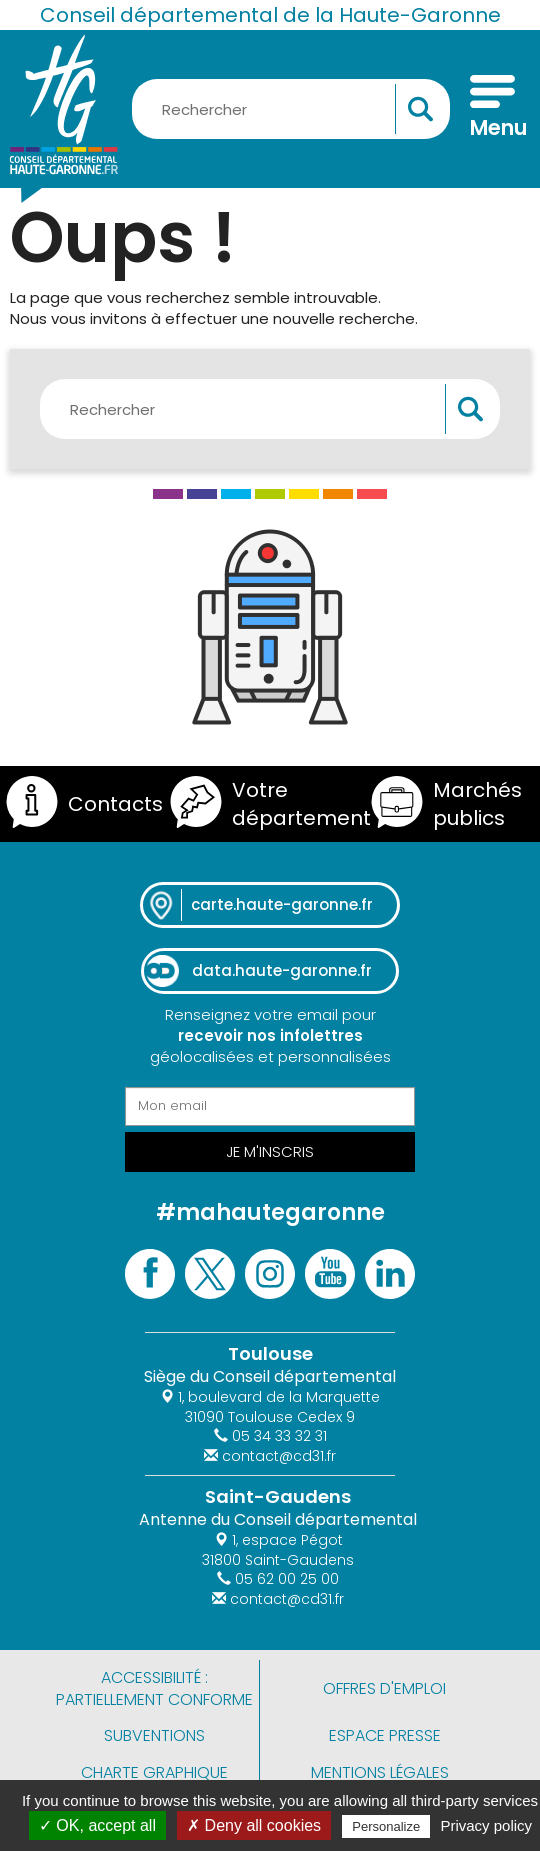 The width and height of the screenshot is (540, 1851). I want to click on Charte graphique, so click(154, 1772).